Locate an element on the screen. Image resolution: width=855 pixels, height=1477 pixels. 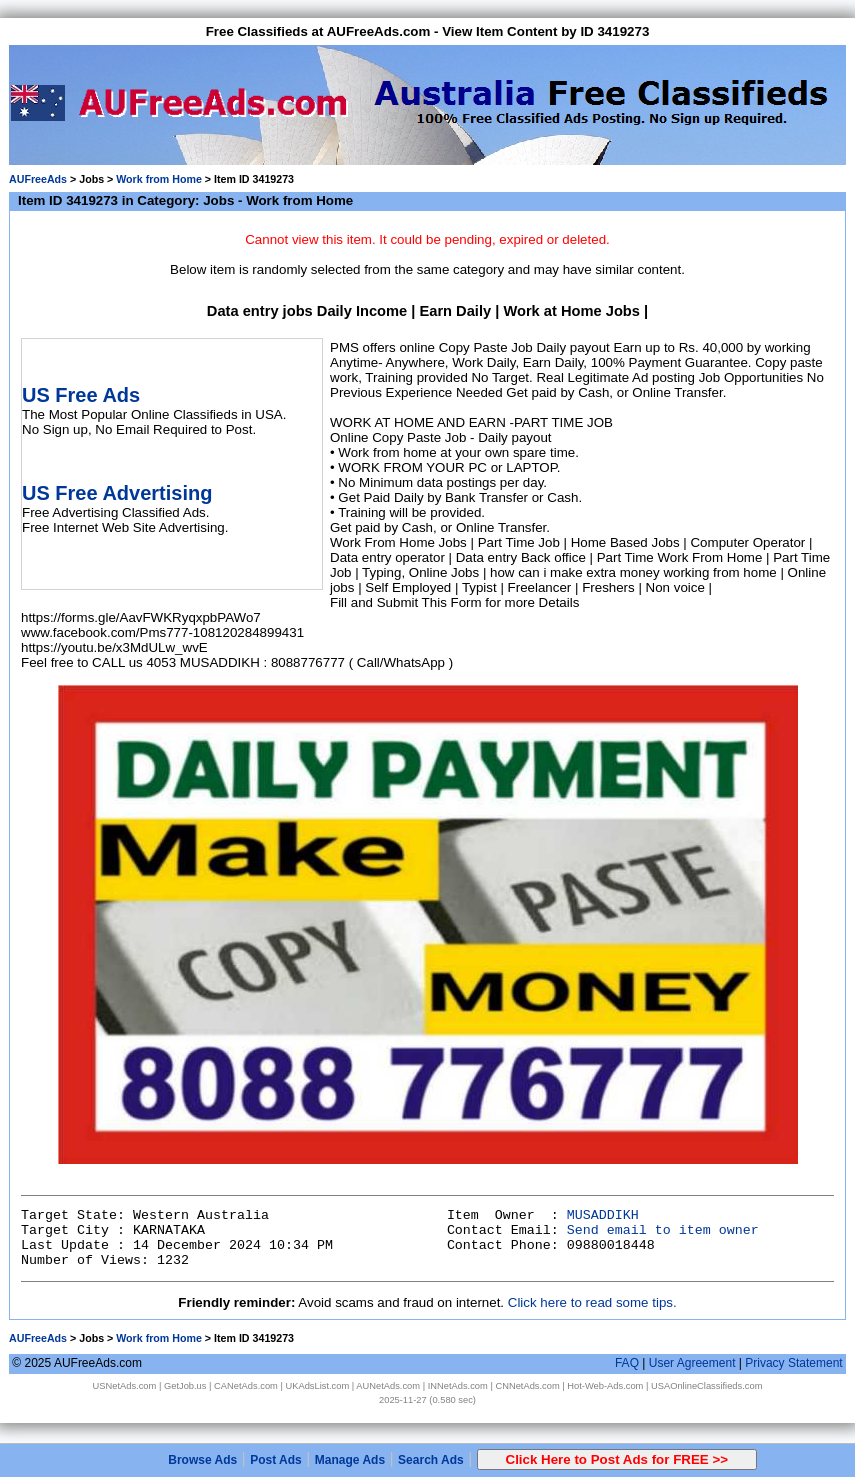
Manage Ads is located at coordinates (350, 1460).